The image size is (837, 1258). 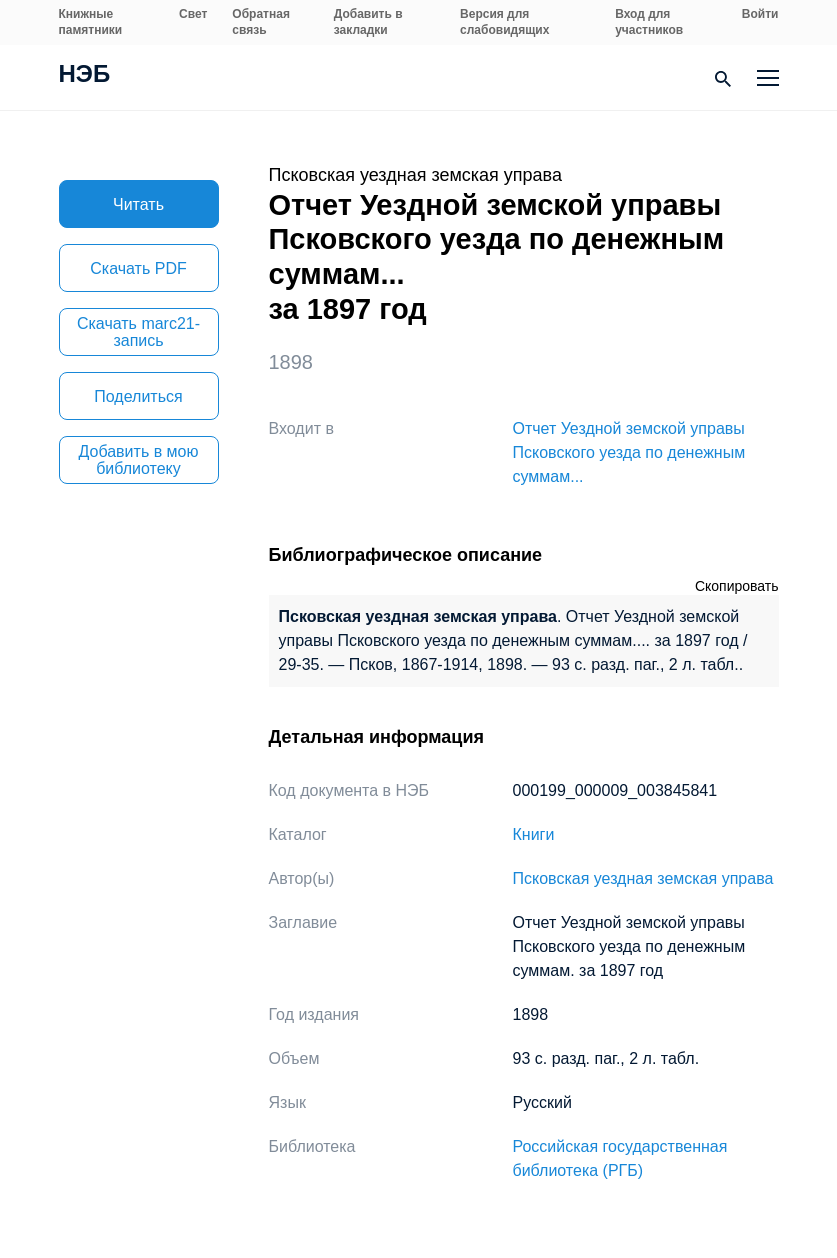 What do you see at coordinates (760, 14) in the screenshot?
I see `Войти` at bounding box center [760, 14].